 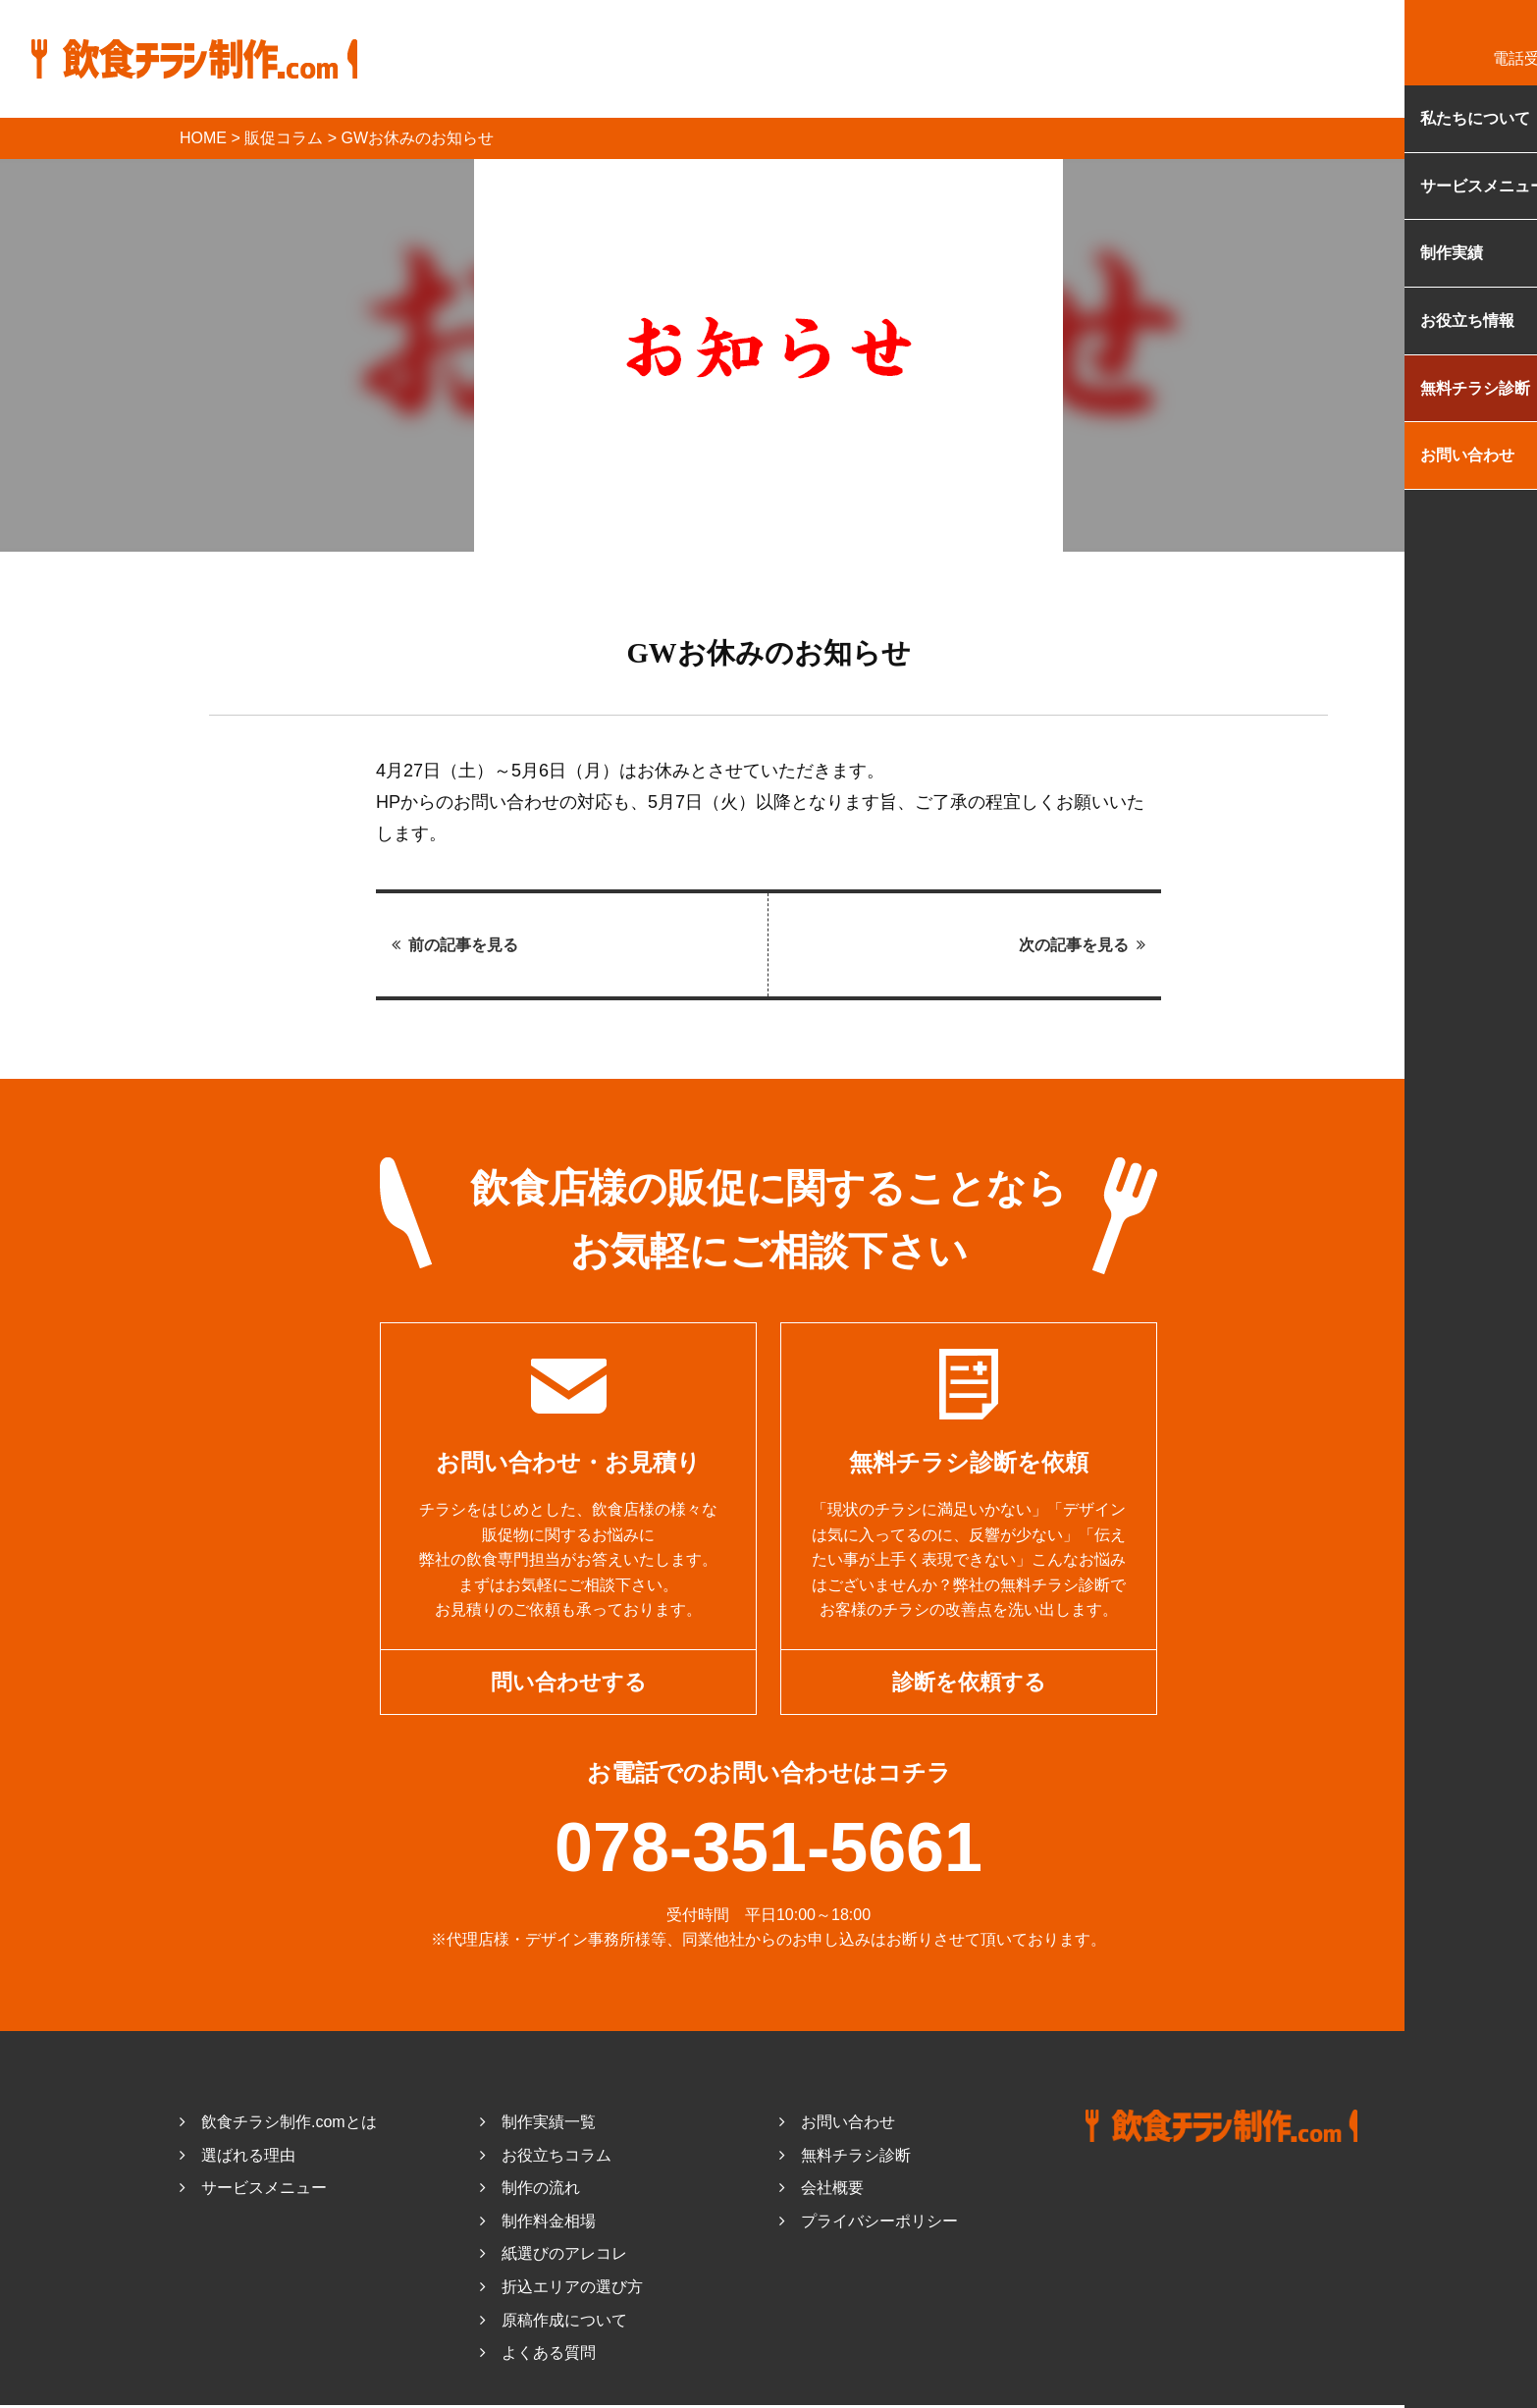 I want to click on よくある質問, so click(x=538, y=2355).